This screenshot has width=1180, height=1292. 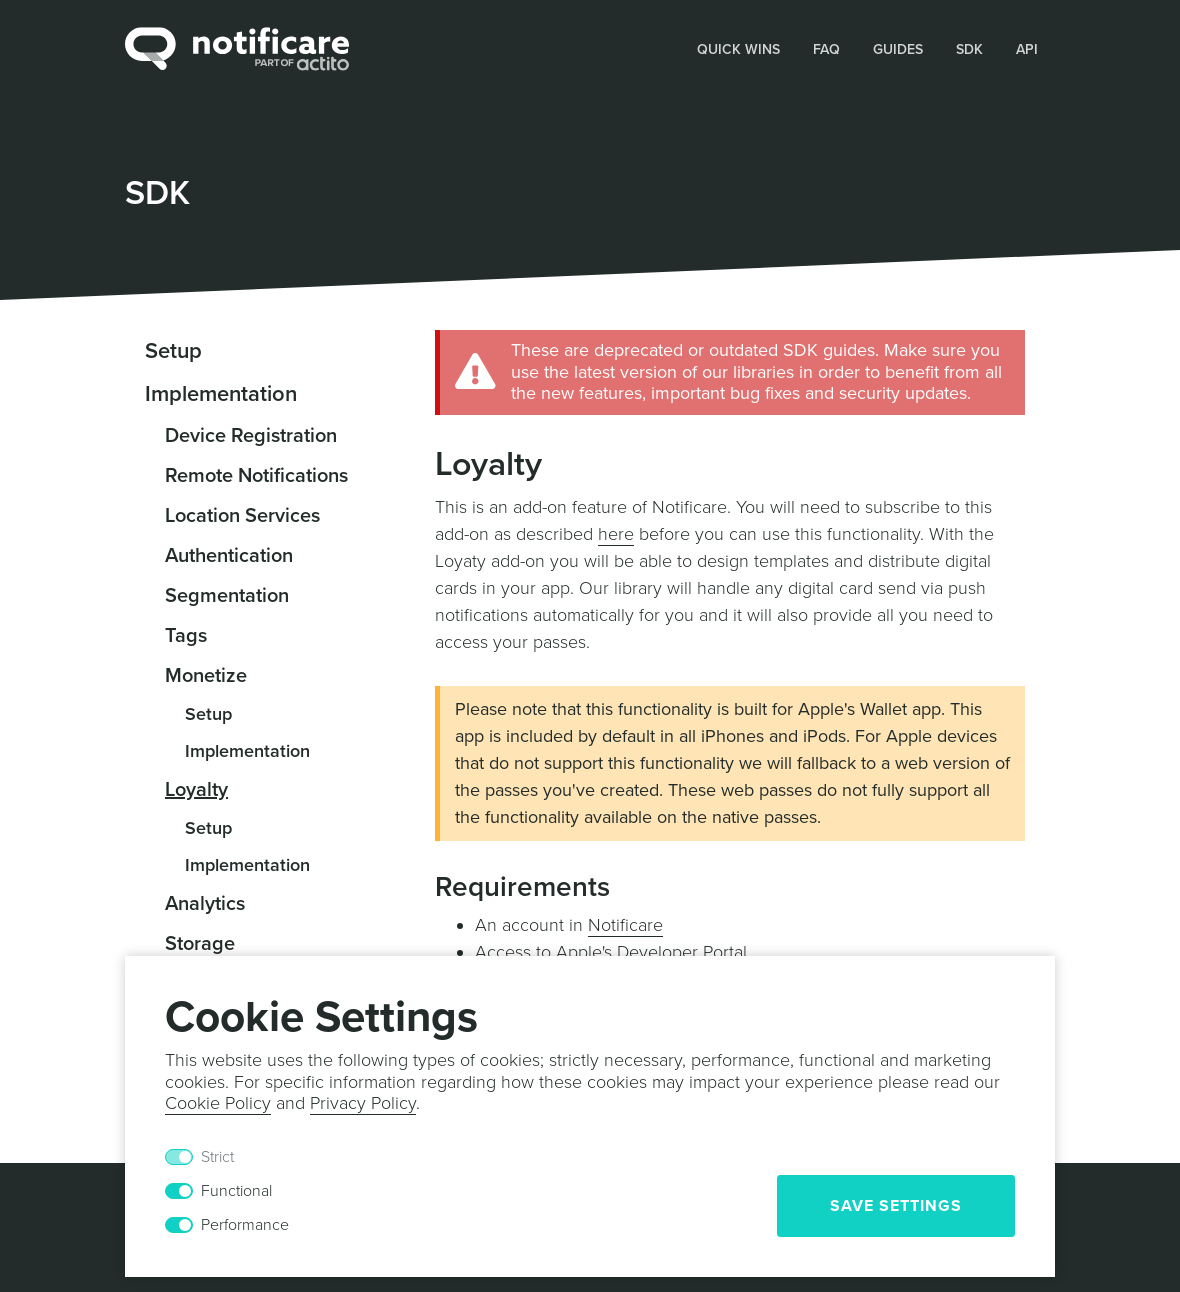 What do you see at coordinates (616, 534) in the screenshot?
I see `here` at bounding box center [616, 534].